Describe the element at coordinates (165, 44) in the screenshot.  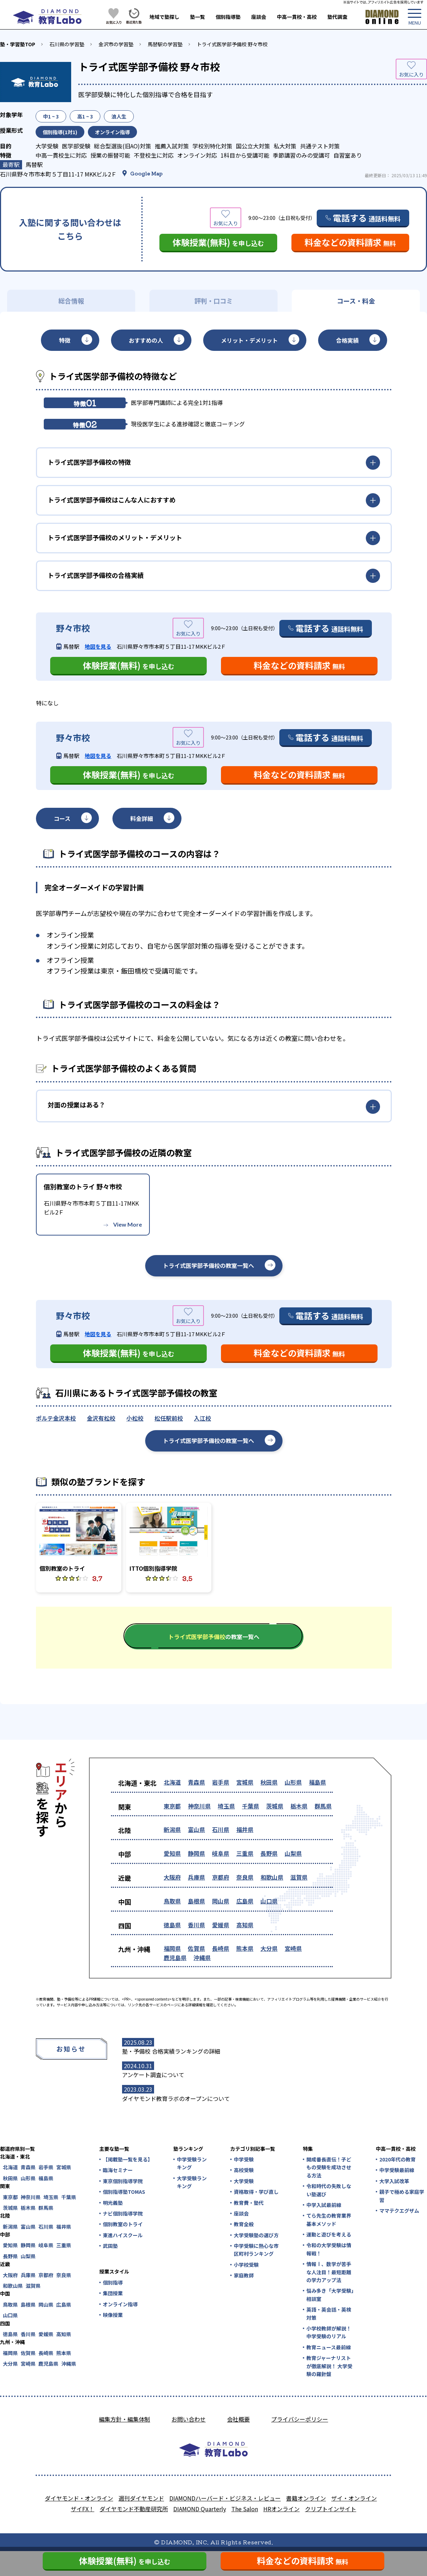
I see `馬替駅の学習塾` at that location.